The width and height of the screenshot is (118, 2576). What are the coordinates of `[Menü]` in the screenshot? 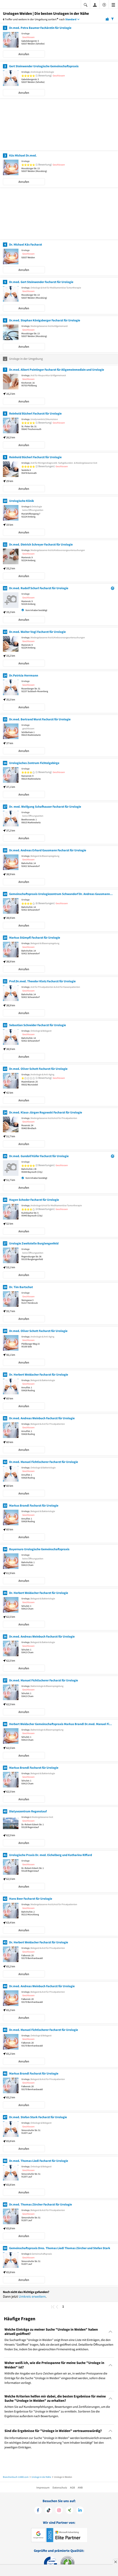 It's located at (113, 5).